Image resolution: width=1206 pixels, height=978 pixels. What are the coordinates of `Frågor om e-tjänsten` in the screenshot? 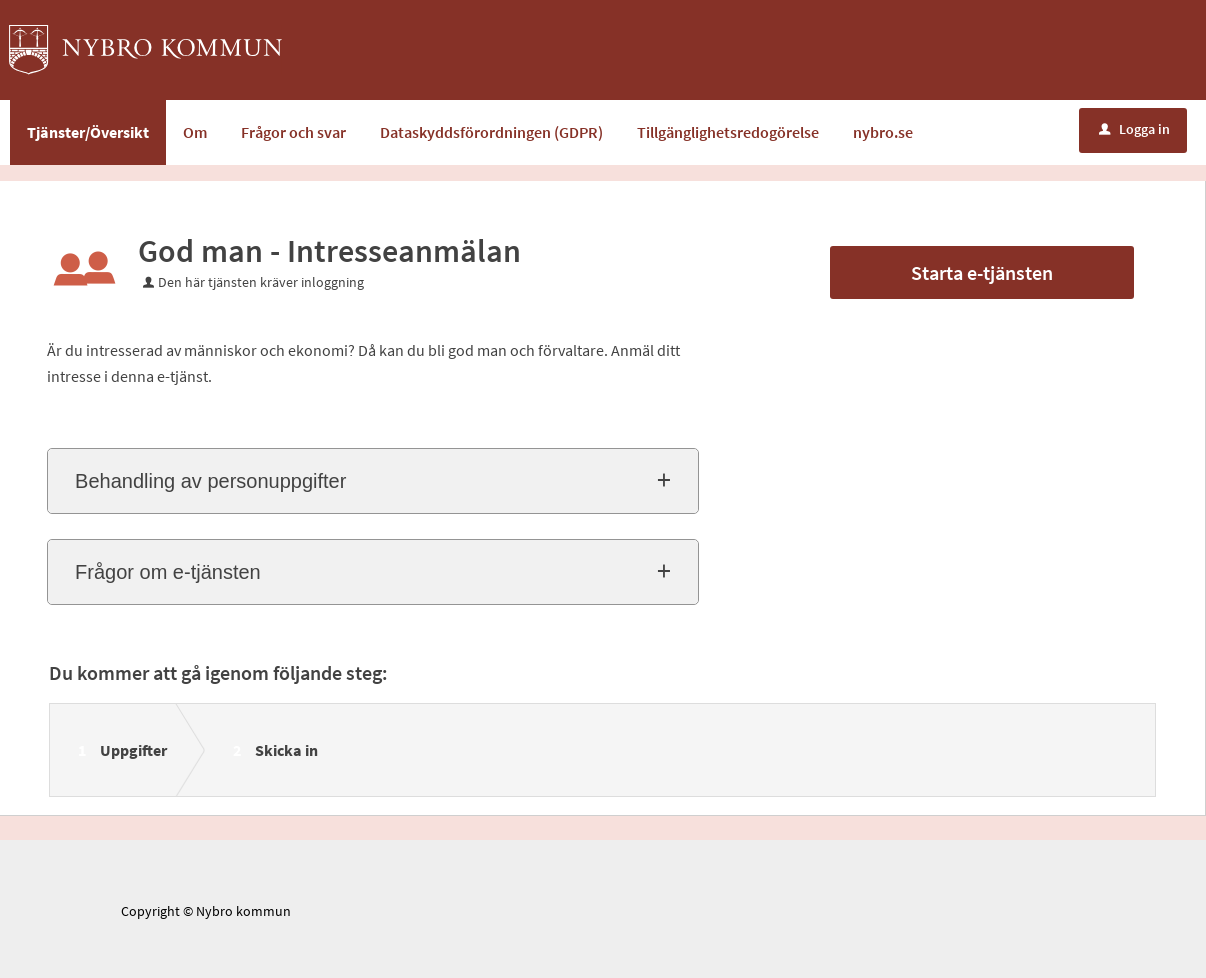 It's located at (168, 572).